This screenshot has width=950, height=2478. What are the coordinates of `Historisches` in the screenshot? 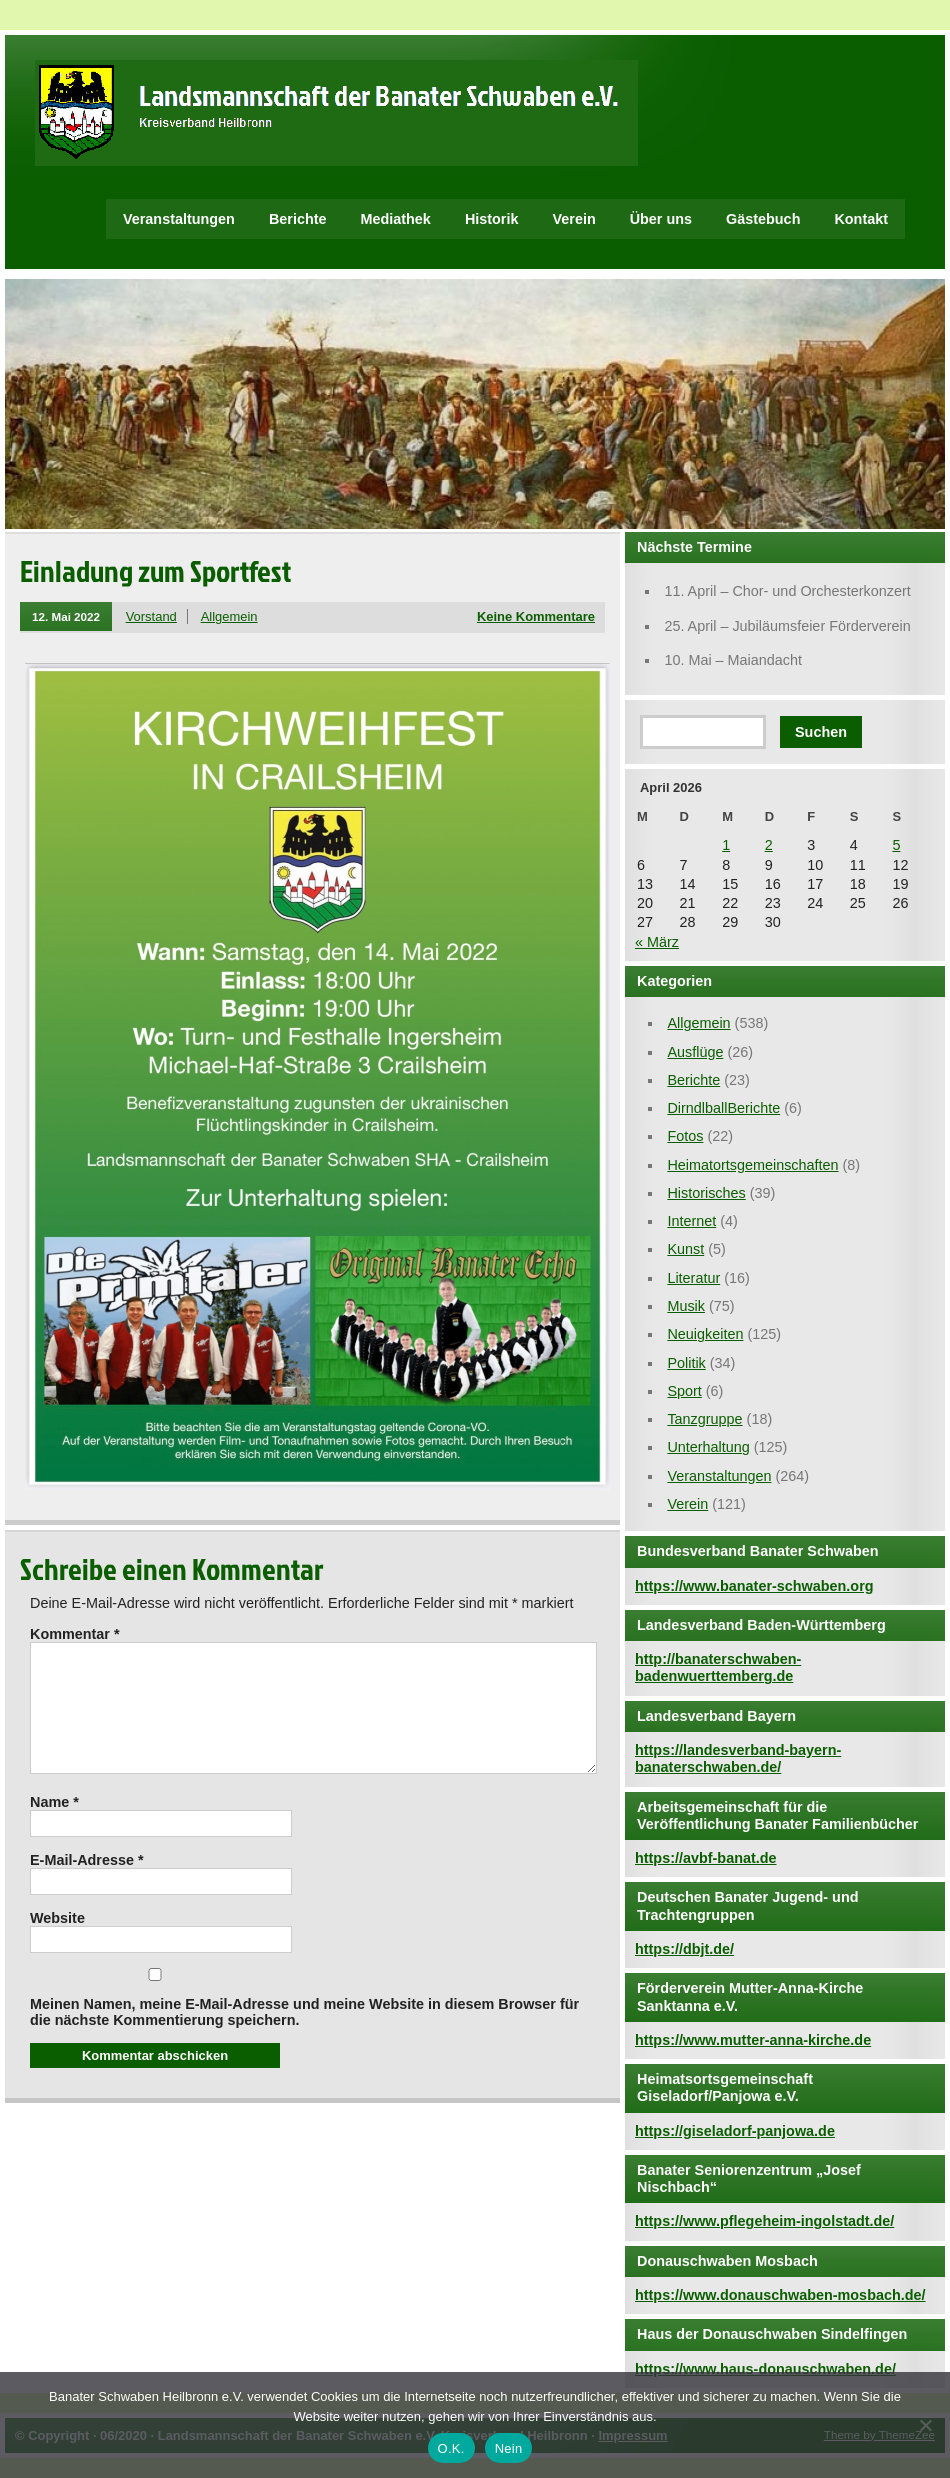 It's located at (706, 1193).